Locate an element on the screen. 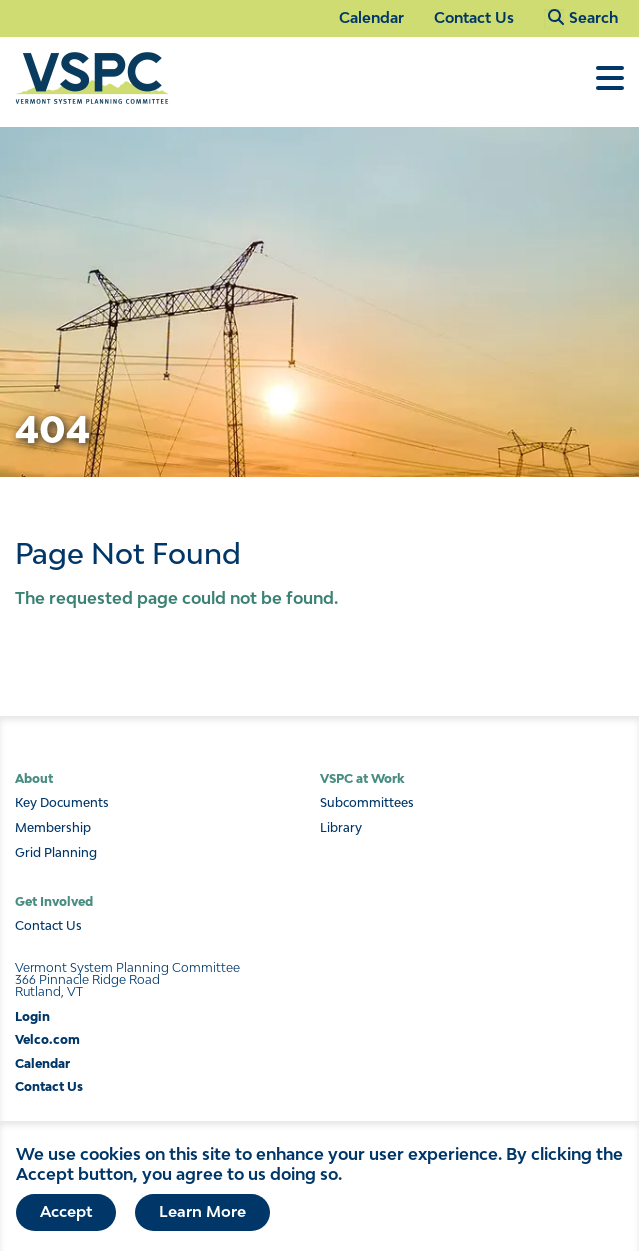 The height and width of the screenshot is (1251, 639). Grid Planning is located at coordinates (56, 853).